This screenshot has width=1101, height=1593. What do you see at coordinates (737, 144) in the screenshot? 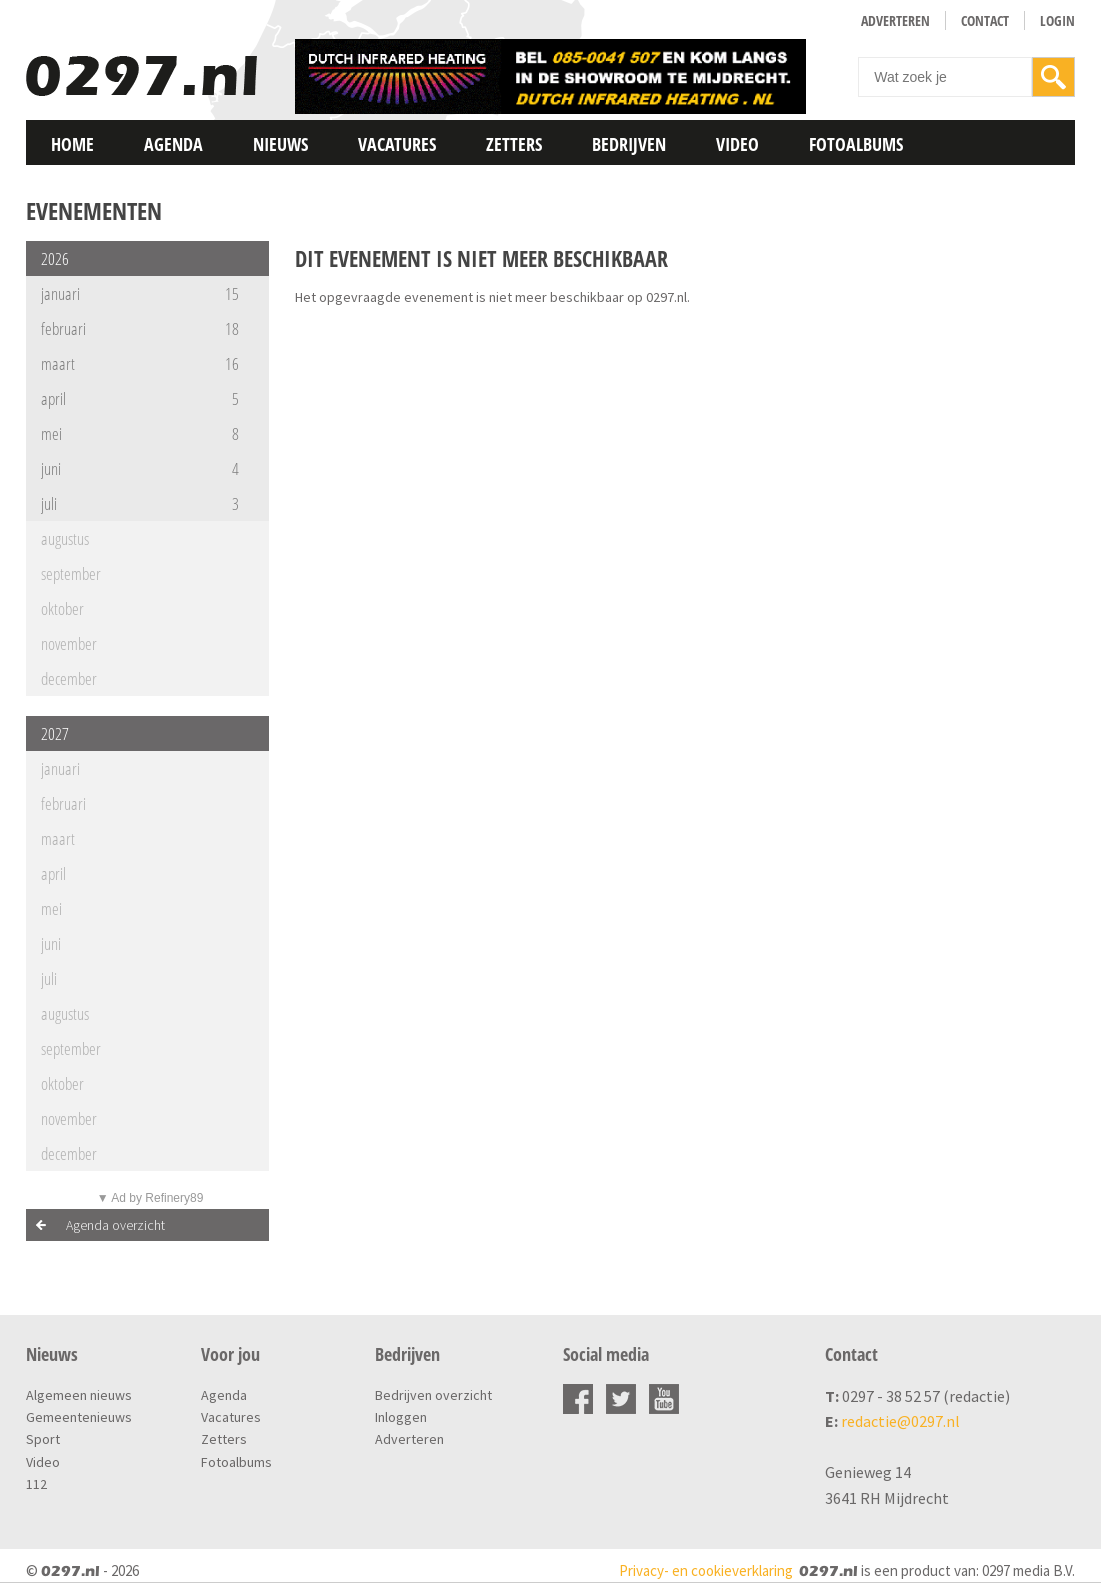
I see `Video` at bounding box center [737, 144].